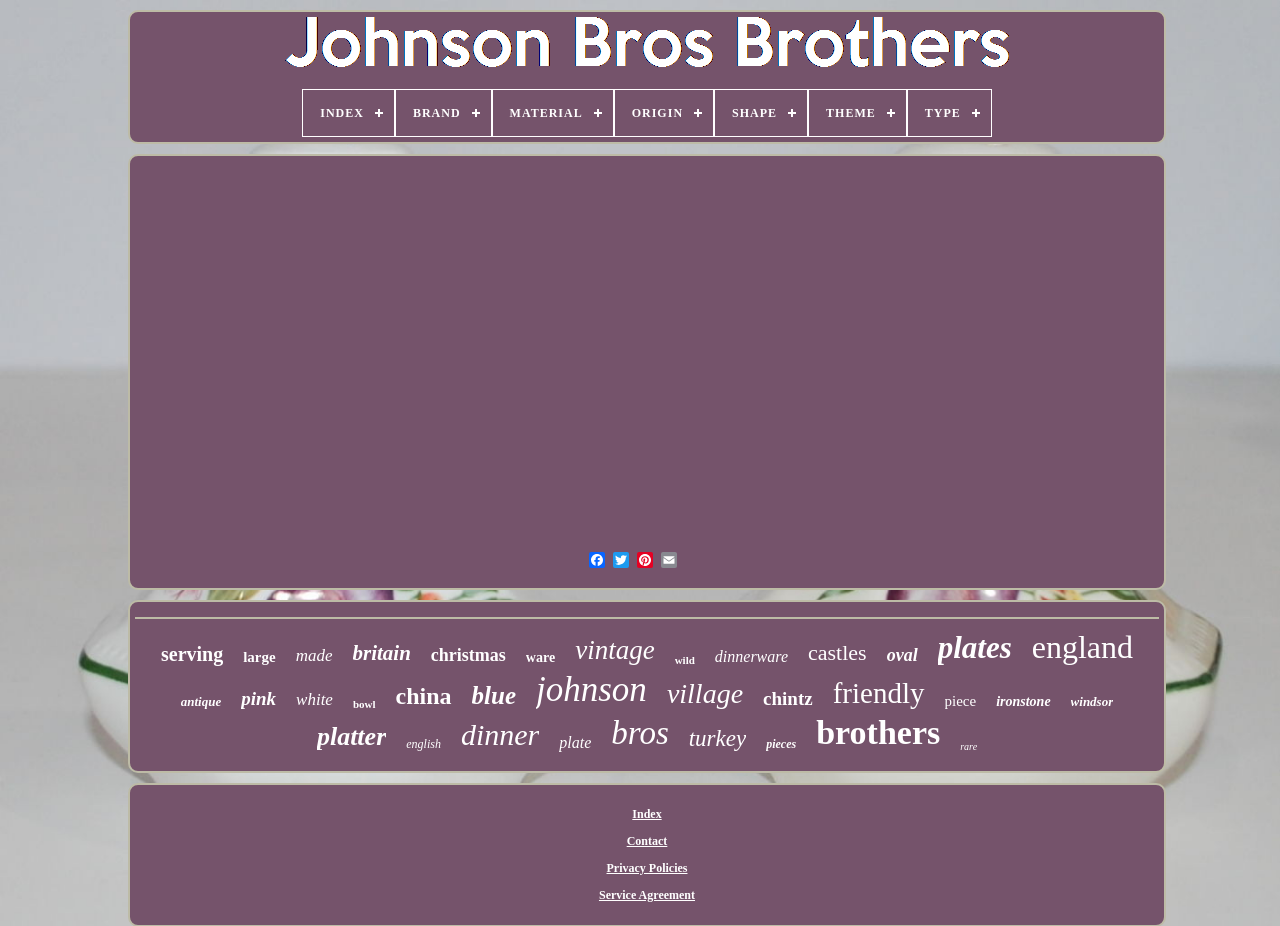  I want to click on friendly, so click(879, 693).